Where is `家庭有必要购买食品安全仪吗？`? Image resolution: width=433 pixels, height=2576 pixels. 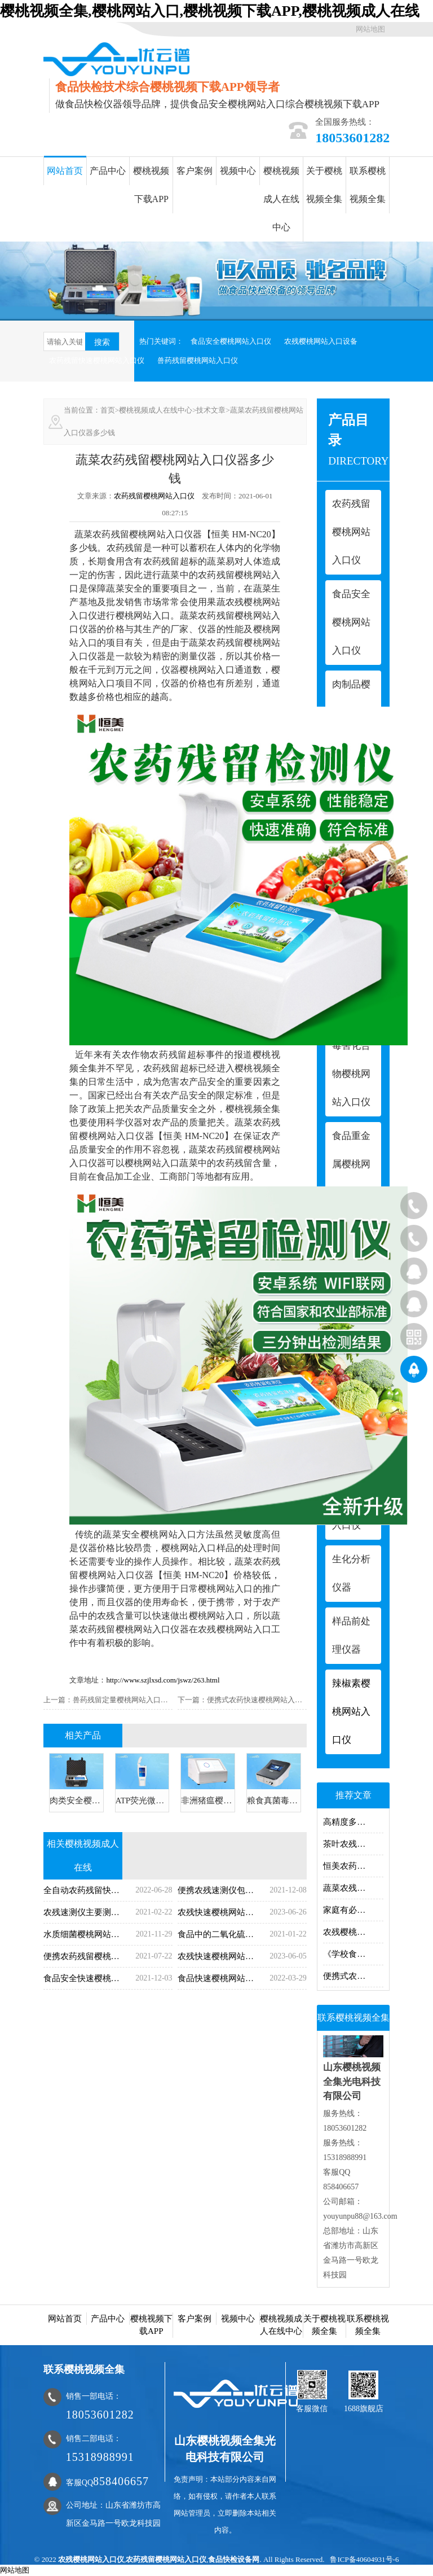 家庭有必要购买食品安全仪吗？ is located at coordinates (353, 1910).